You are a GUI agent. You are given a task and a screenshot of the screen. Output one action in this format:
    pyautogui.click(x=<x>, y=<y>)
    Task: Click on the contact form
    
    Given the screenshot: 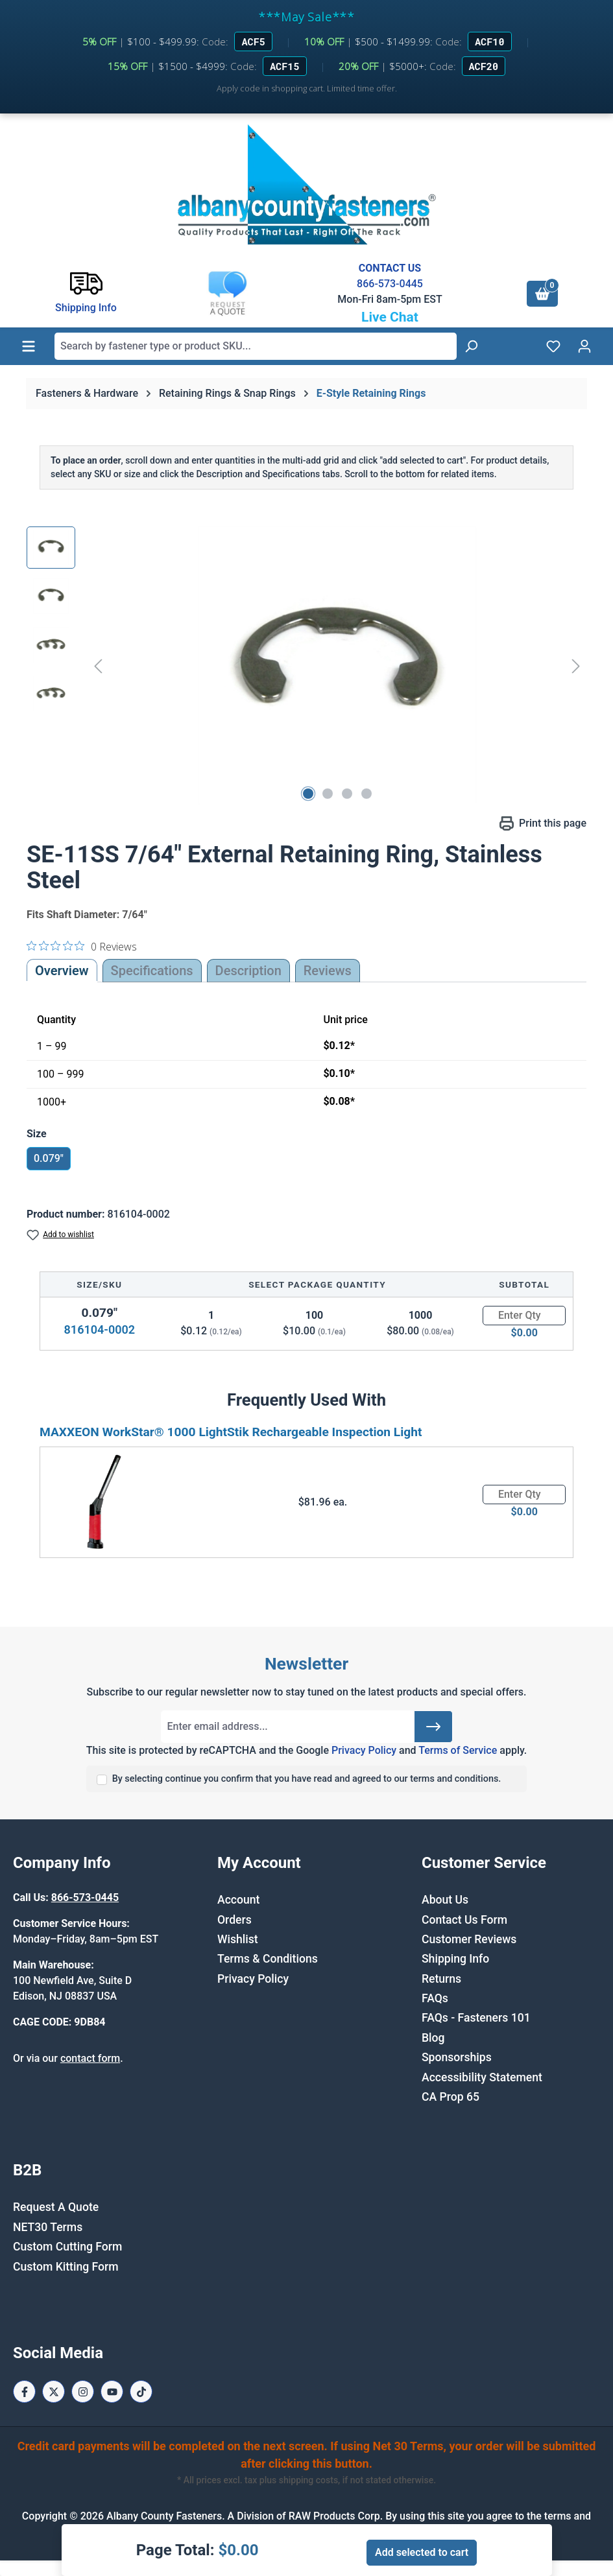 What is the action you would take?
    pyautogui.click(x=90, y=2058)
    